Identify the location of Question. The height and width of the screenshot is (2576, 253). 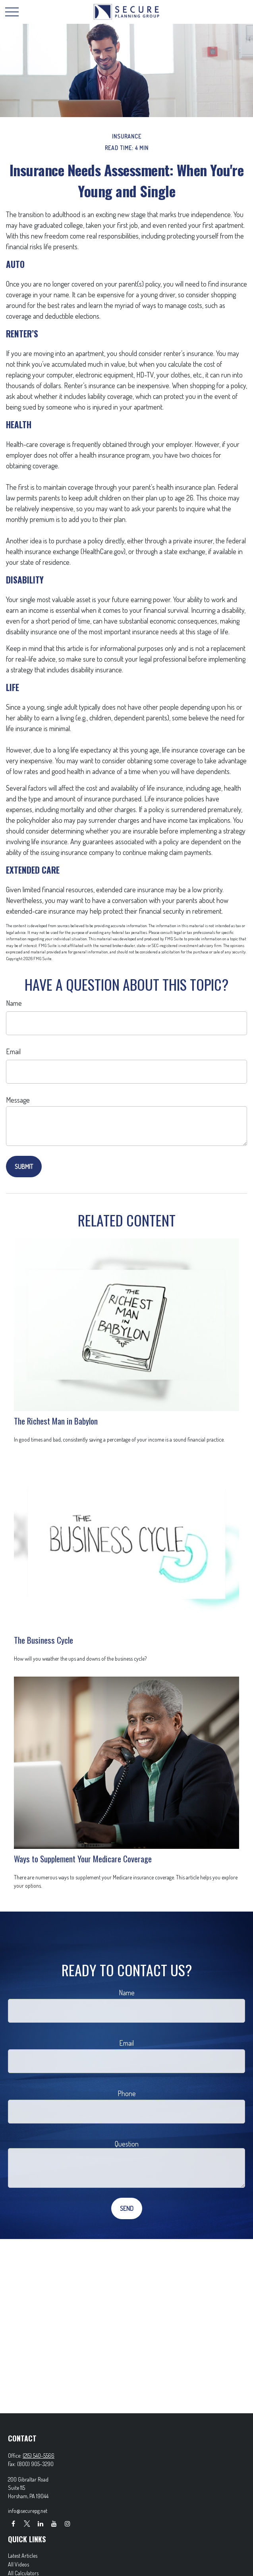
(127, 2143).